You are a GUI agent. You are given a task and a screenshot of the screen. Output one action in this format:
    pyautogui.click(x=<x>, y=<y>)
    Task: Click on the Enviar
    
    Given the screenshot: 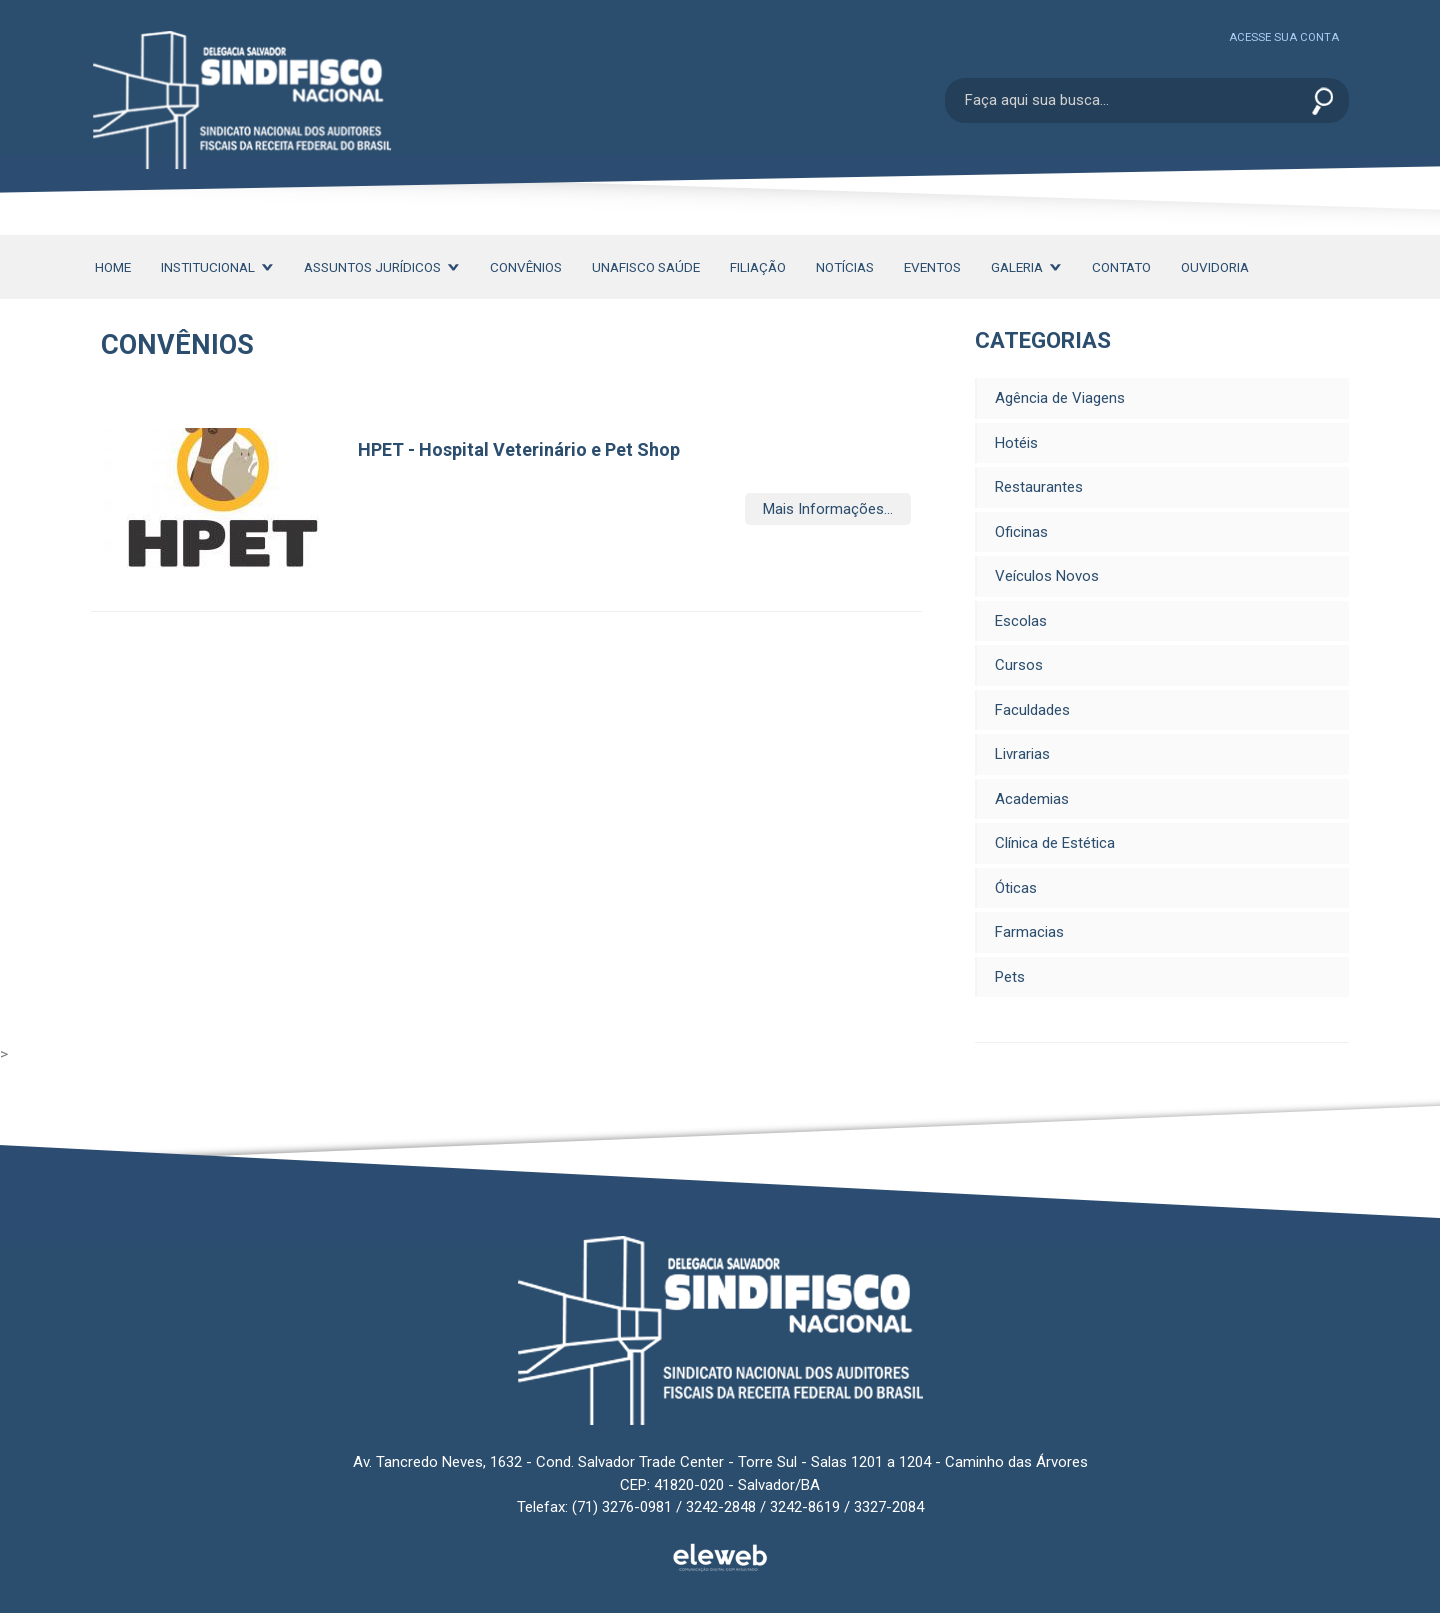 What is the action you would take?
    pyautogui.click(x=1322, y=102)
    